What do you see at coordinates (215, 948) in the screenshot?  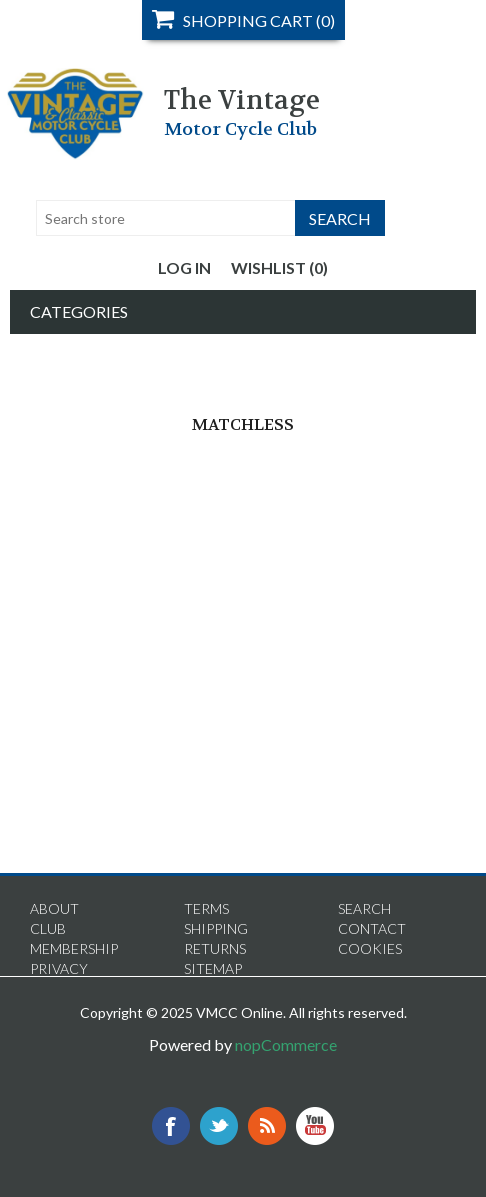 I see `Returns` at bounding box center [215, 948].